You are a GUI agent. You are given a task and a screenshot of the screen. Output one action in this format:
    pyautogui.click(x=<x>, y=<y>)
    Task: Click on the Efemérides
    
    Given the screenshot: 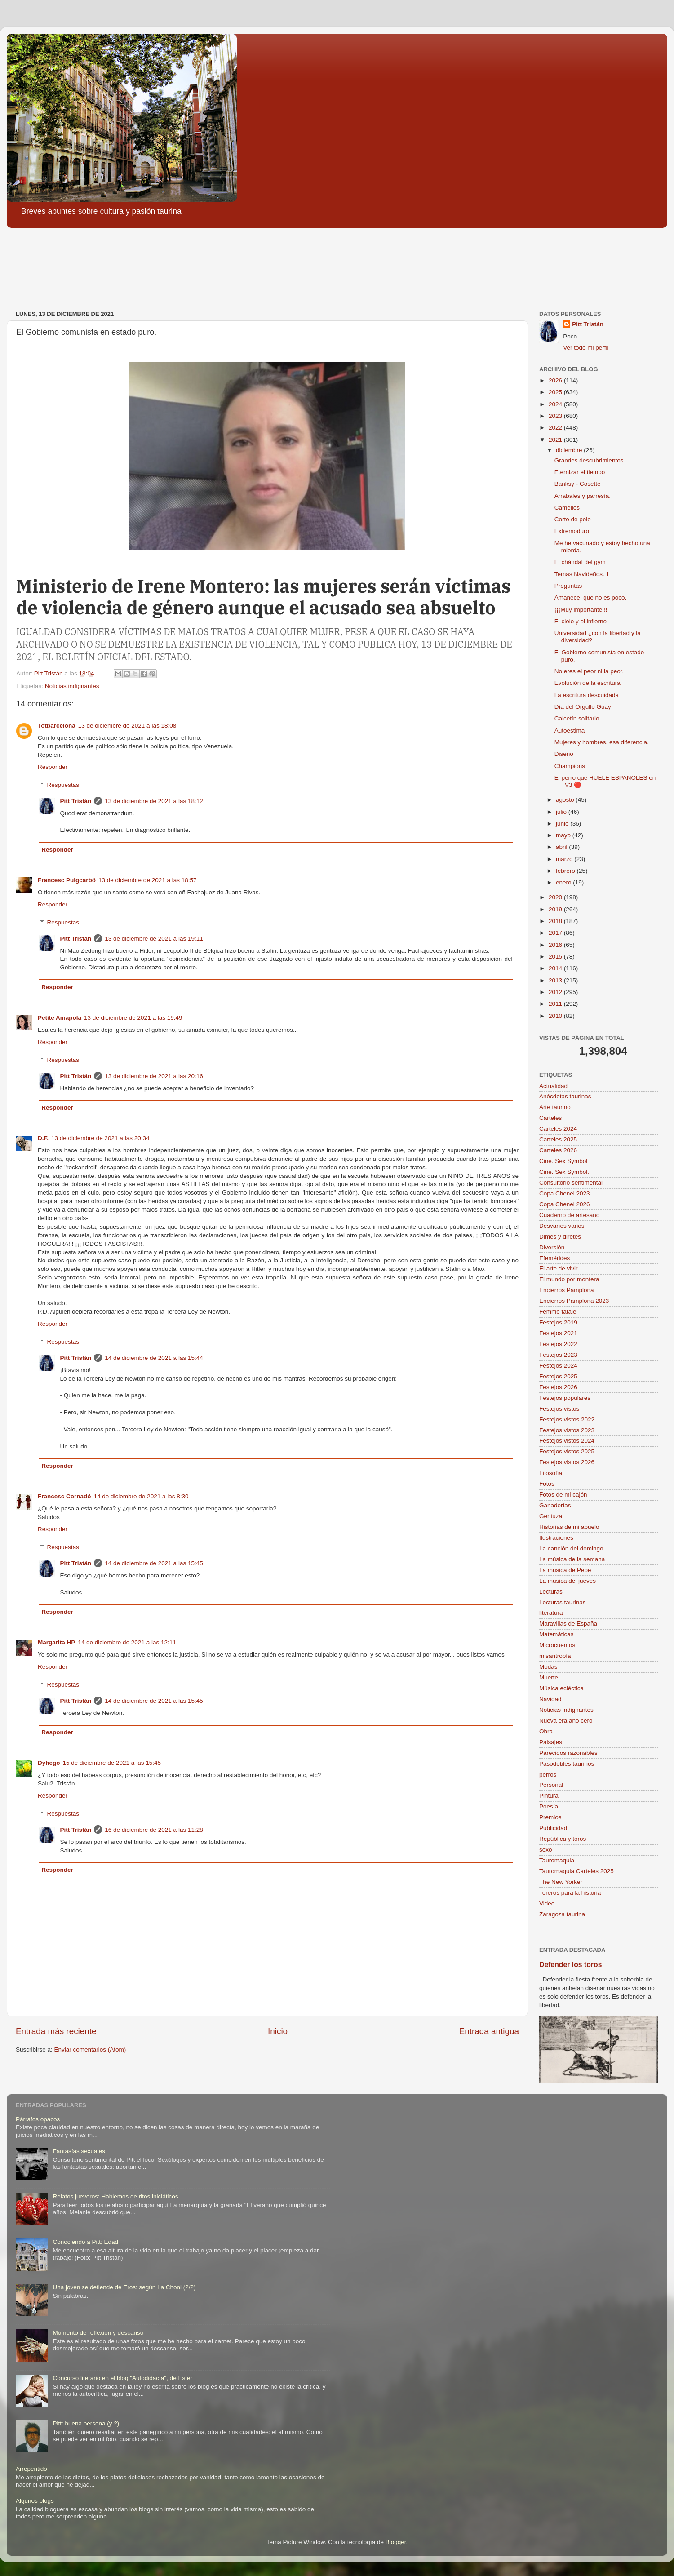 What is the action you would take?
    pyautogui.click(x=554, y=1258)
    